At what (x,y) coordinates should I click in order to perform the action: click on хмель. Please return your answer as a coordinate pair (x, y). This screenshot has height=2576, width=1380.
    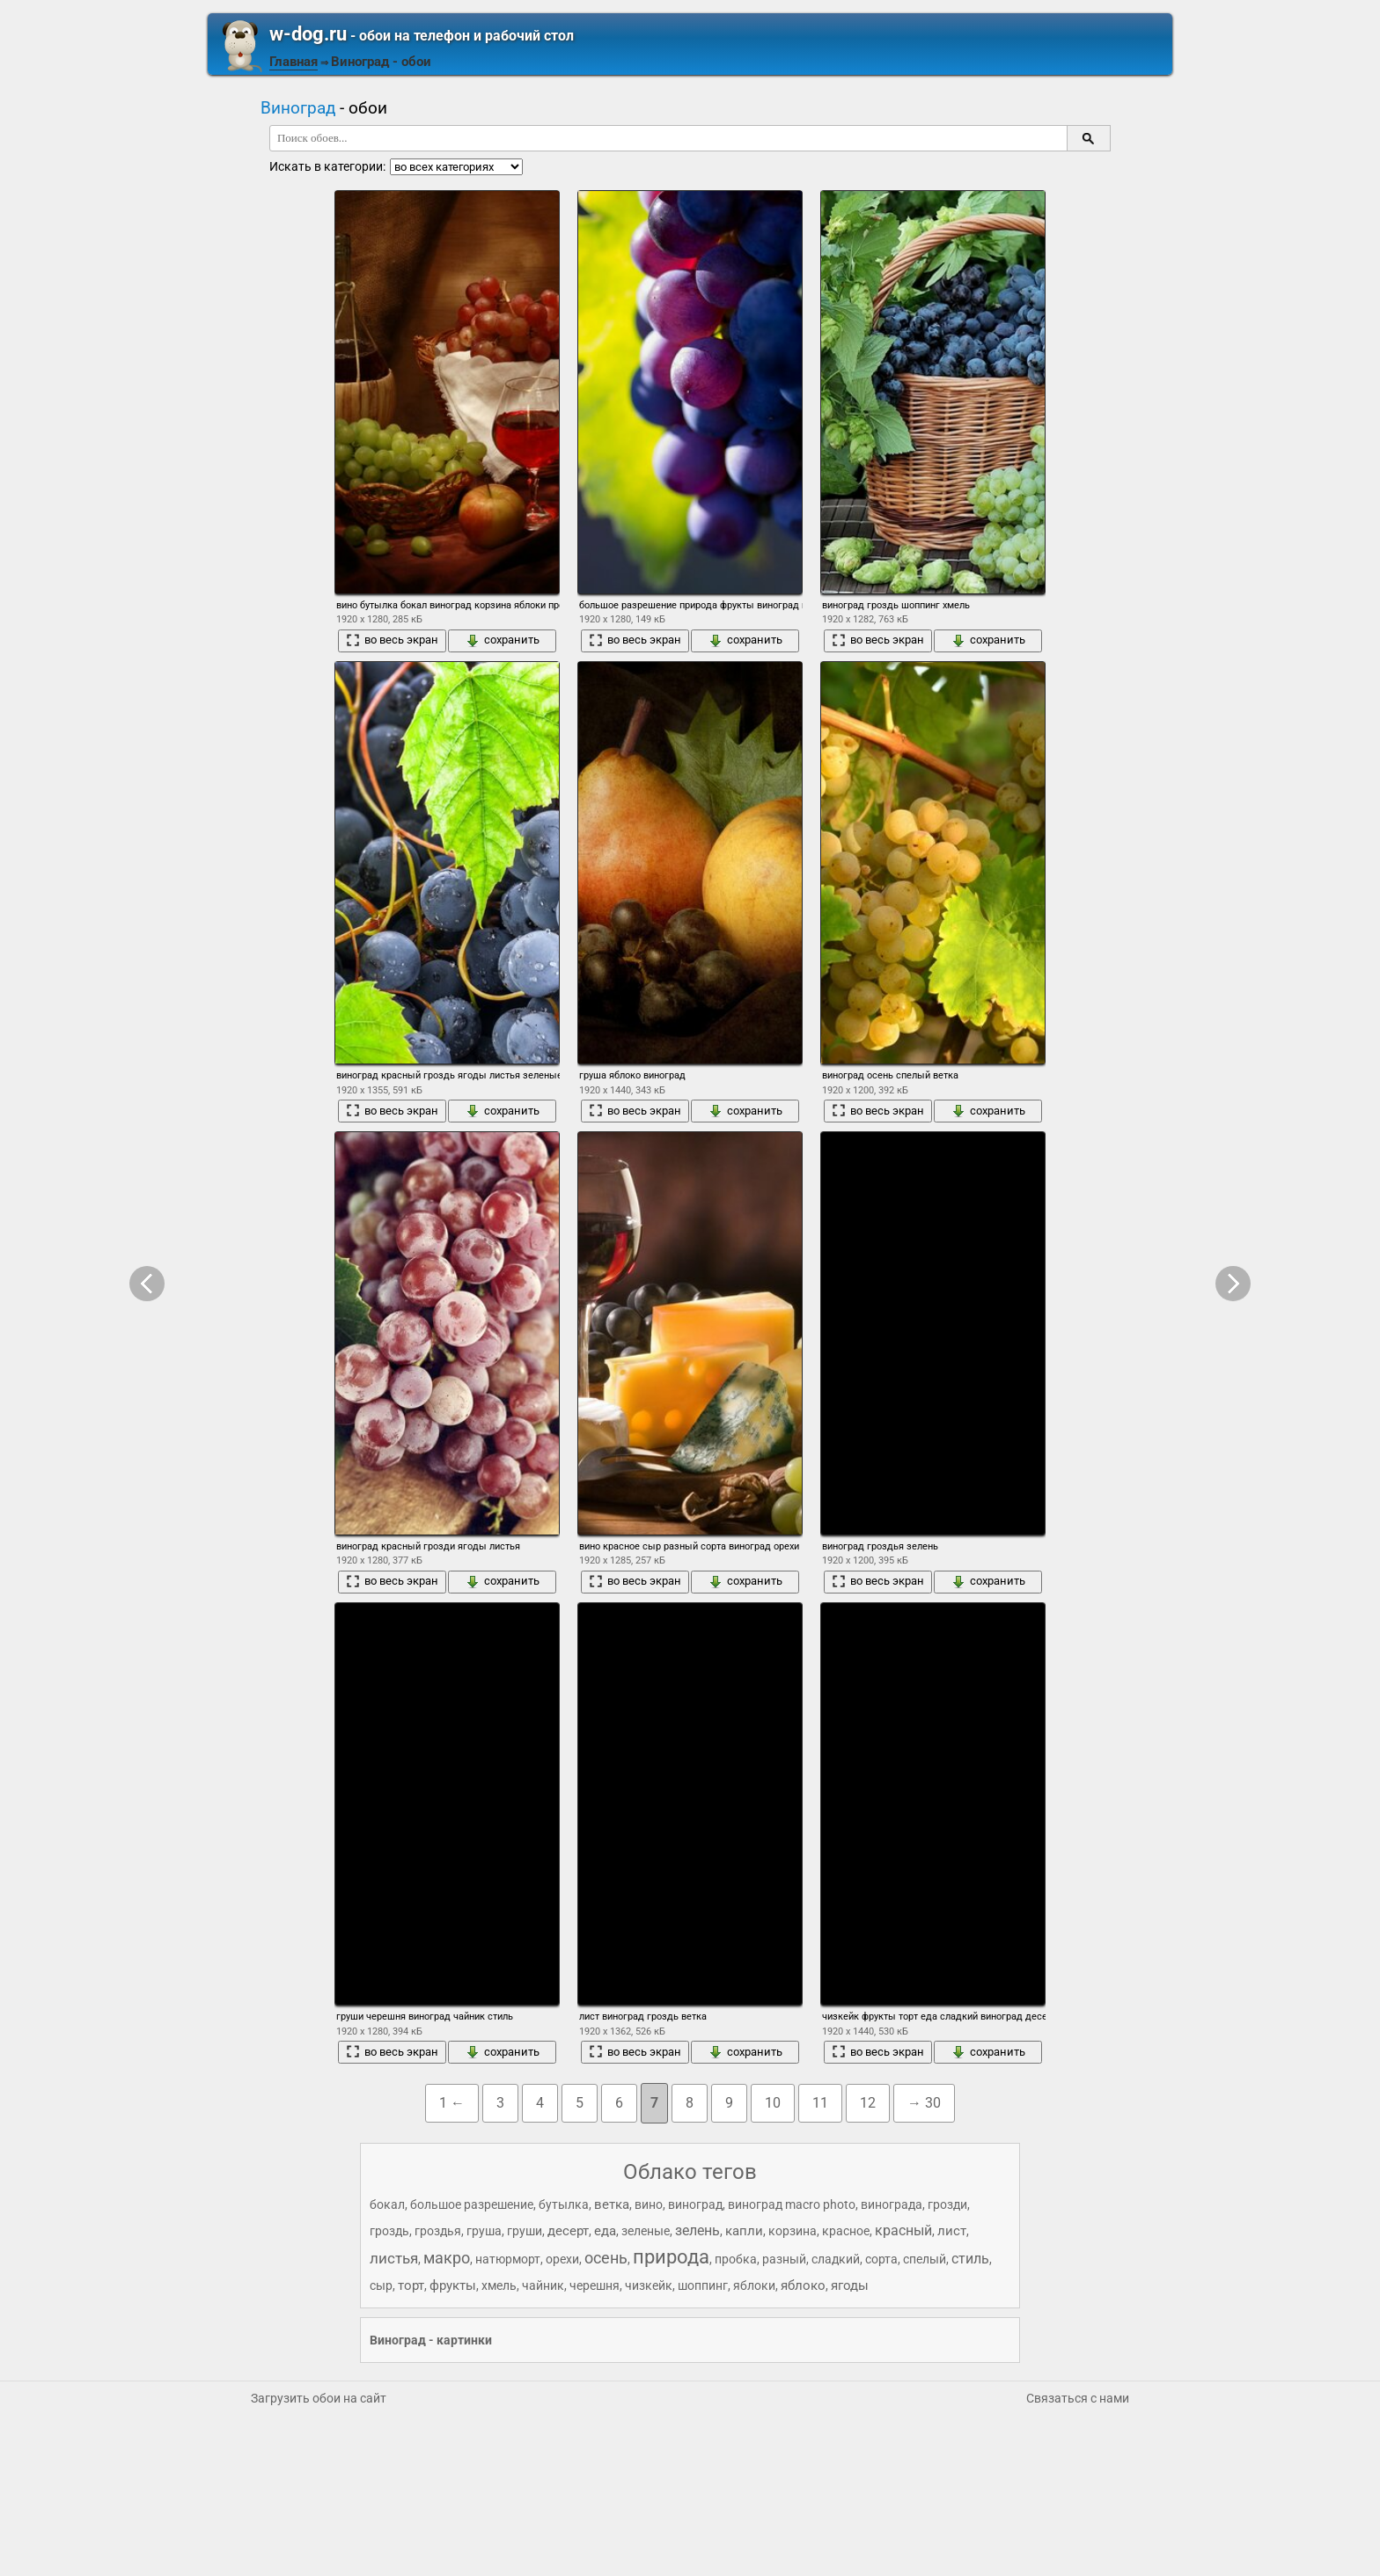
    Looking at the image, I should click on (499, 2285).